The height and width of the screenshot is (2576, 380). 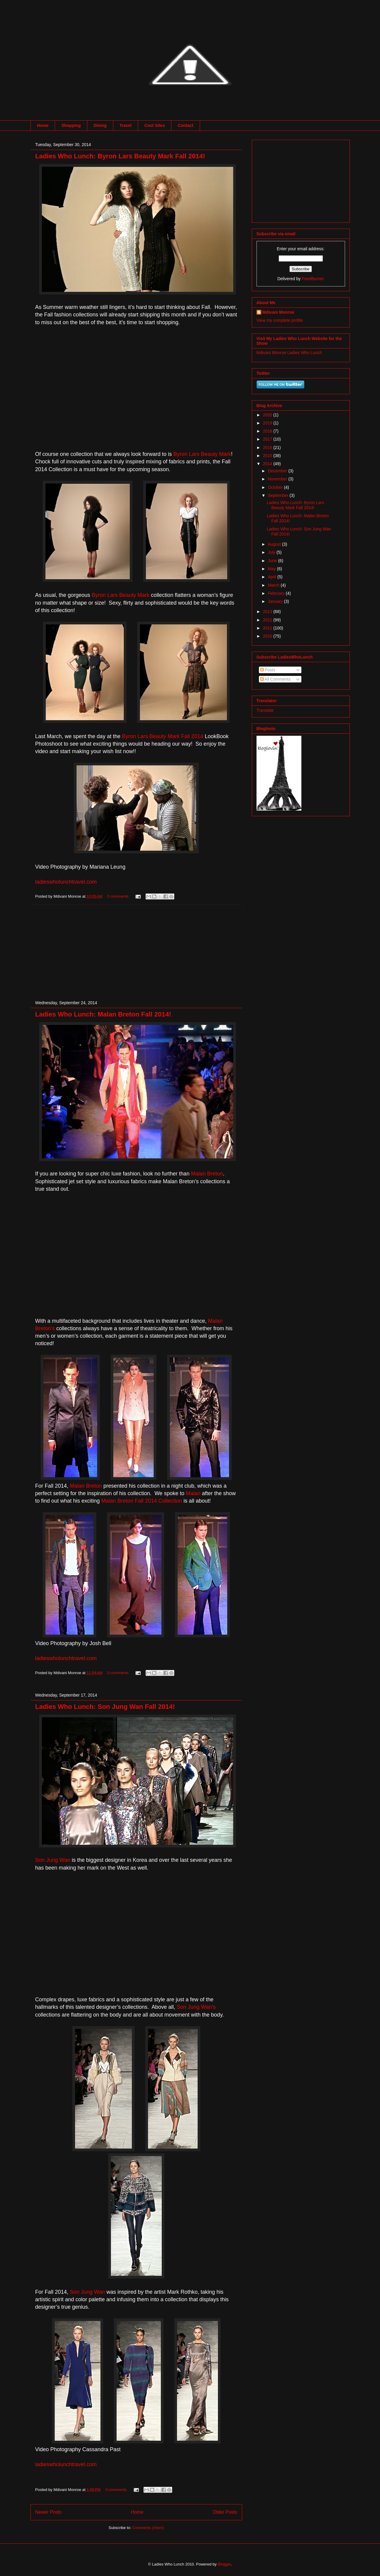 I want to click on 2015, so click(x=268, y=455).